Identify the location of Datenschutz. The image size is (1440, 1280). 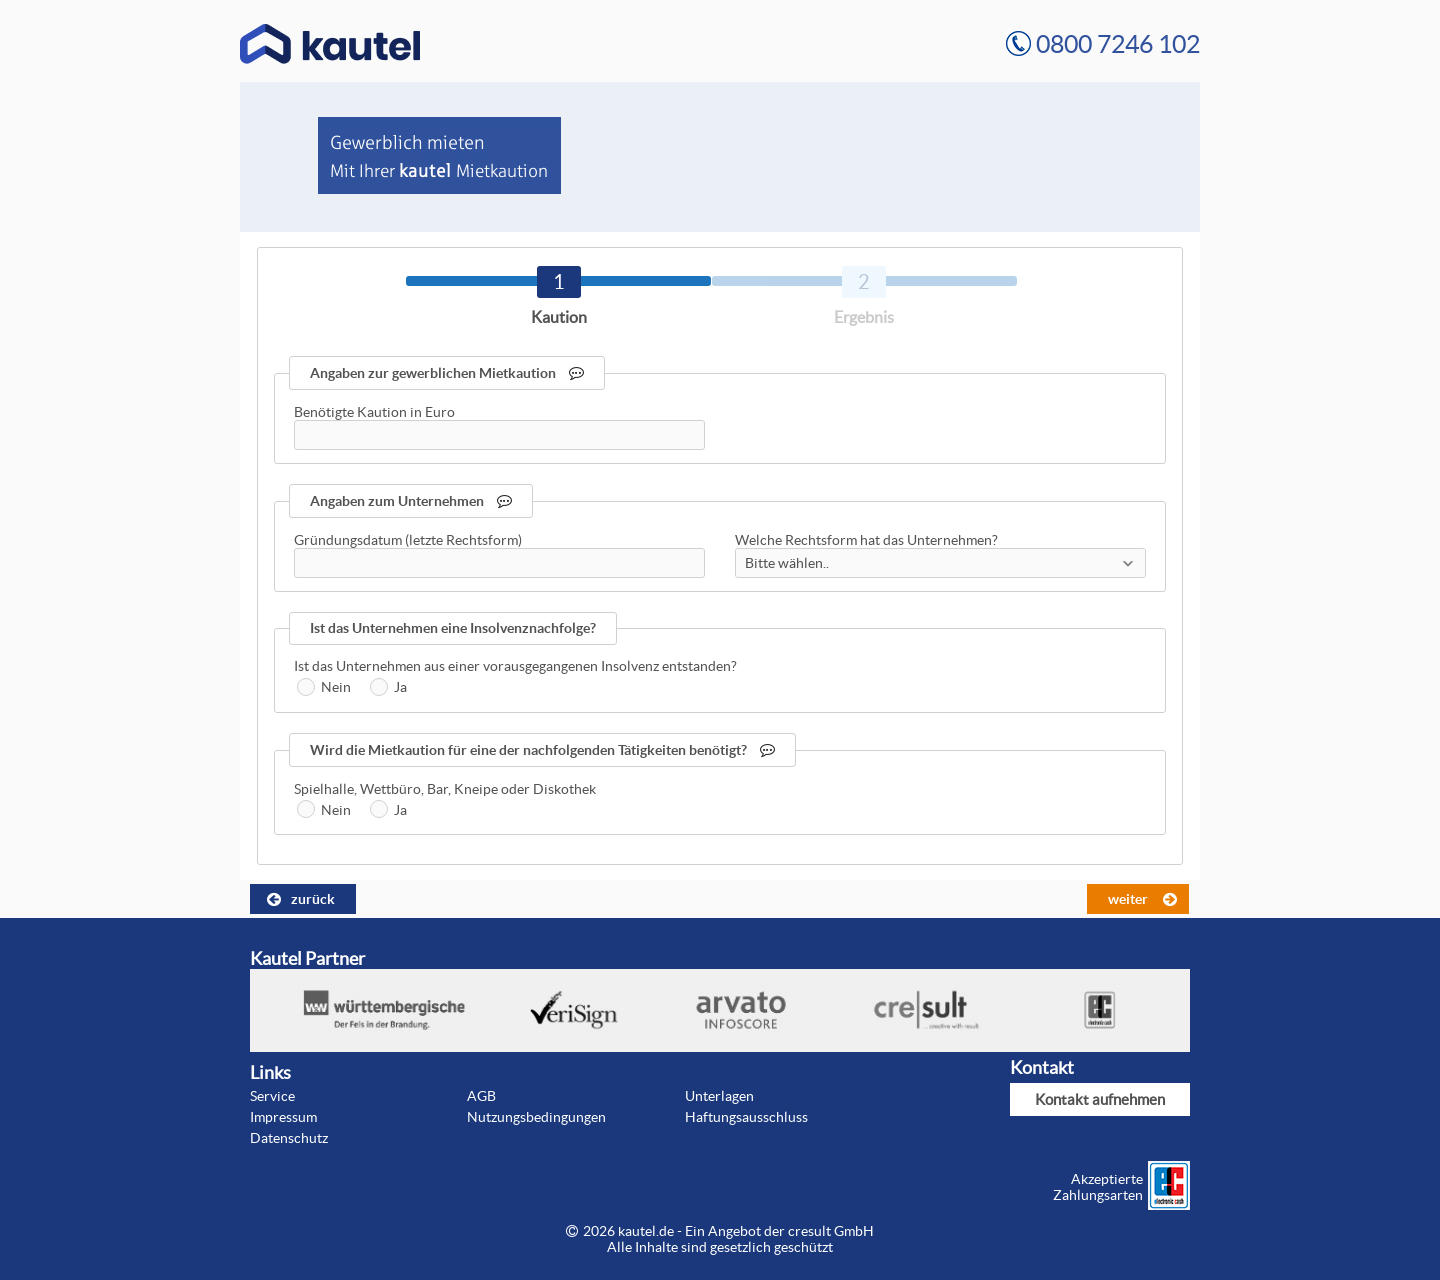
(289, 1138).